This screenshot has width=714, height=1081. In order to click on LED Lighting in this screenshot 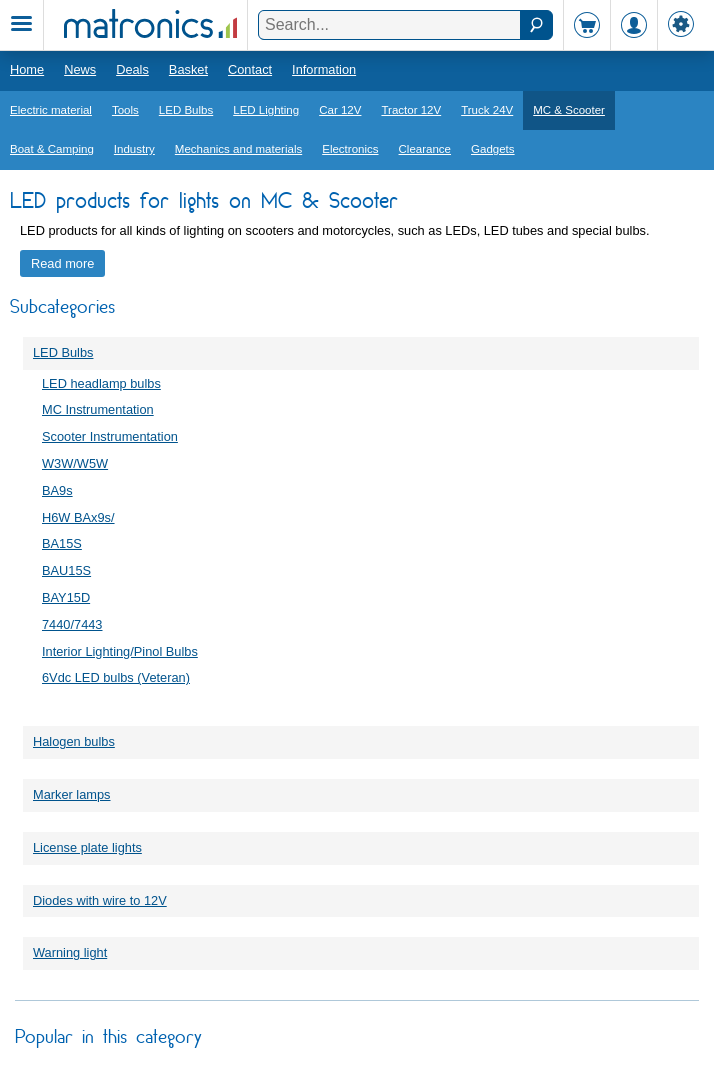, I will do `click(266, 110)`.